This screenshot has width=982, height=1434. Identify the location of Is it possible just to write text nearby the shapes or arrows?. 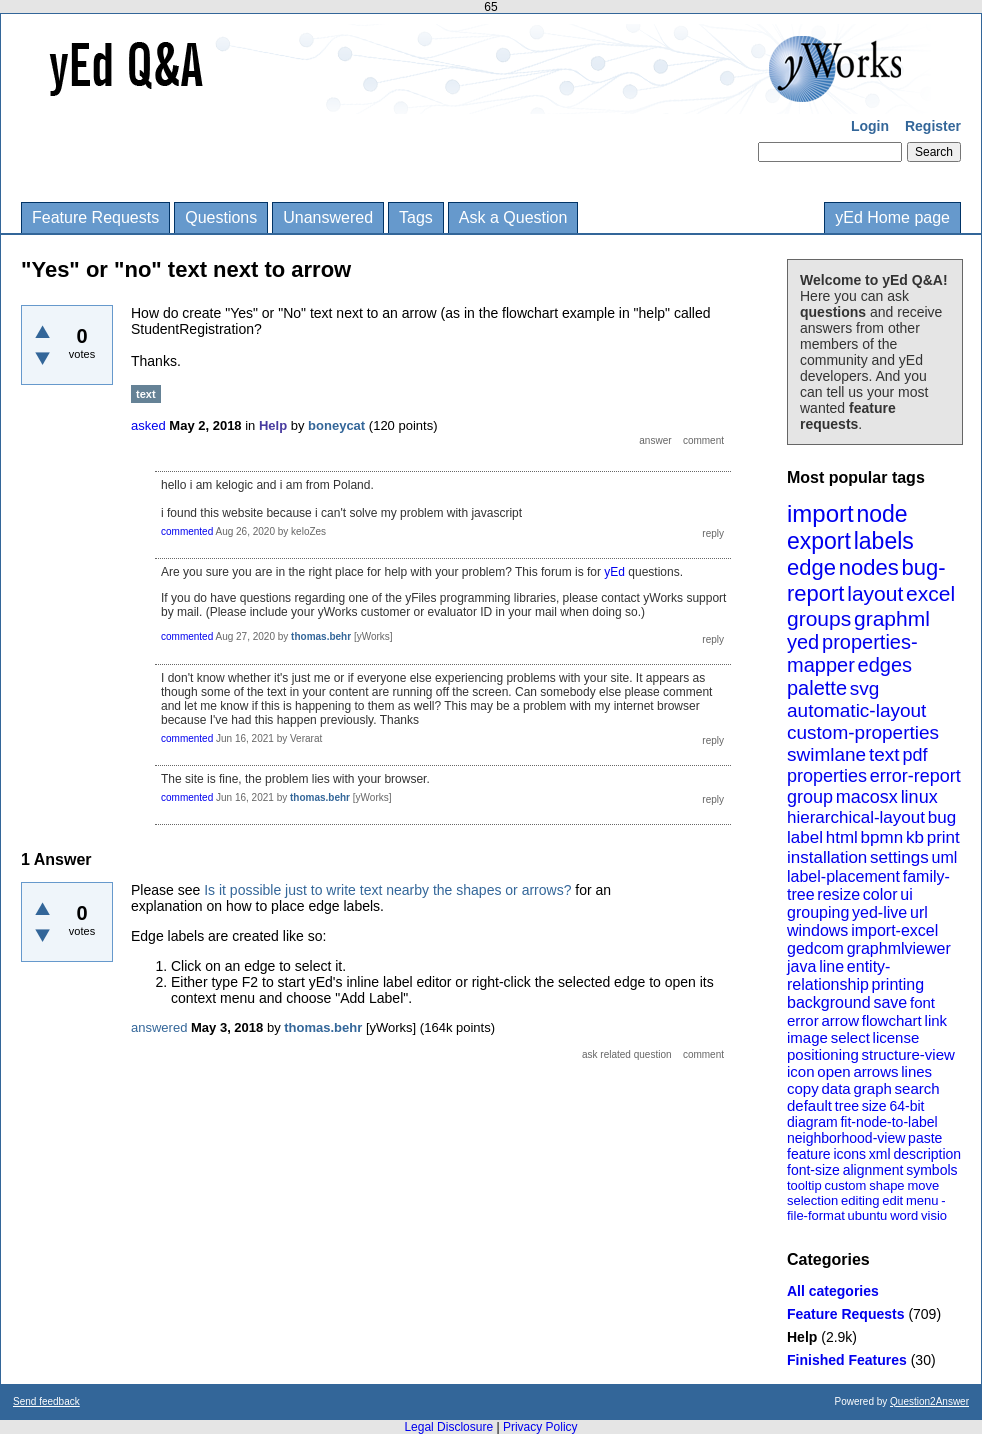
(387, 890).